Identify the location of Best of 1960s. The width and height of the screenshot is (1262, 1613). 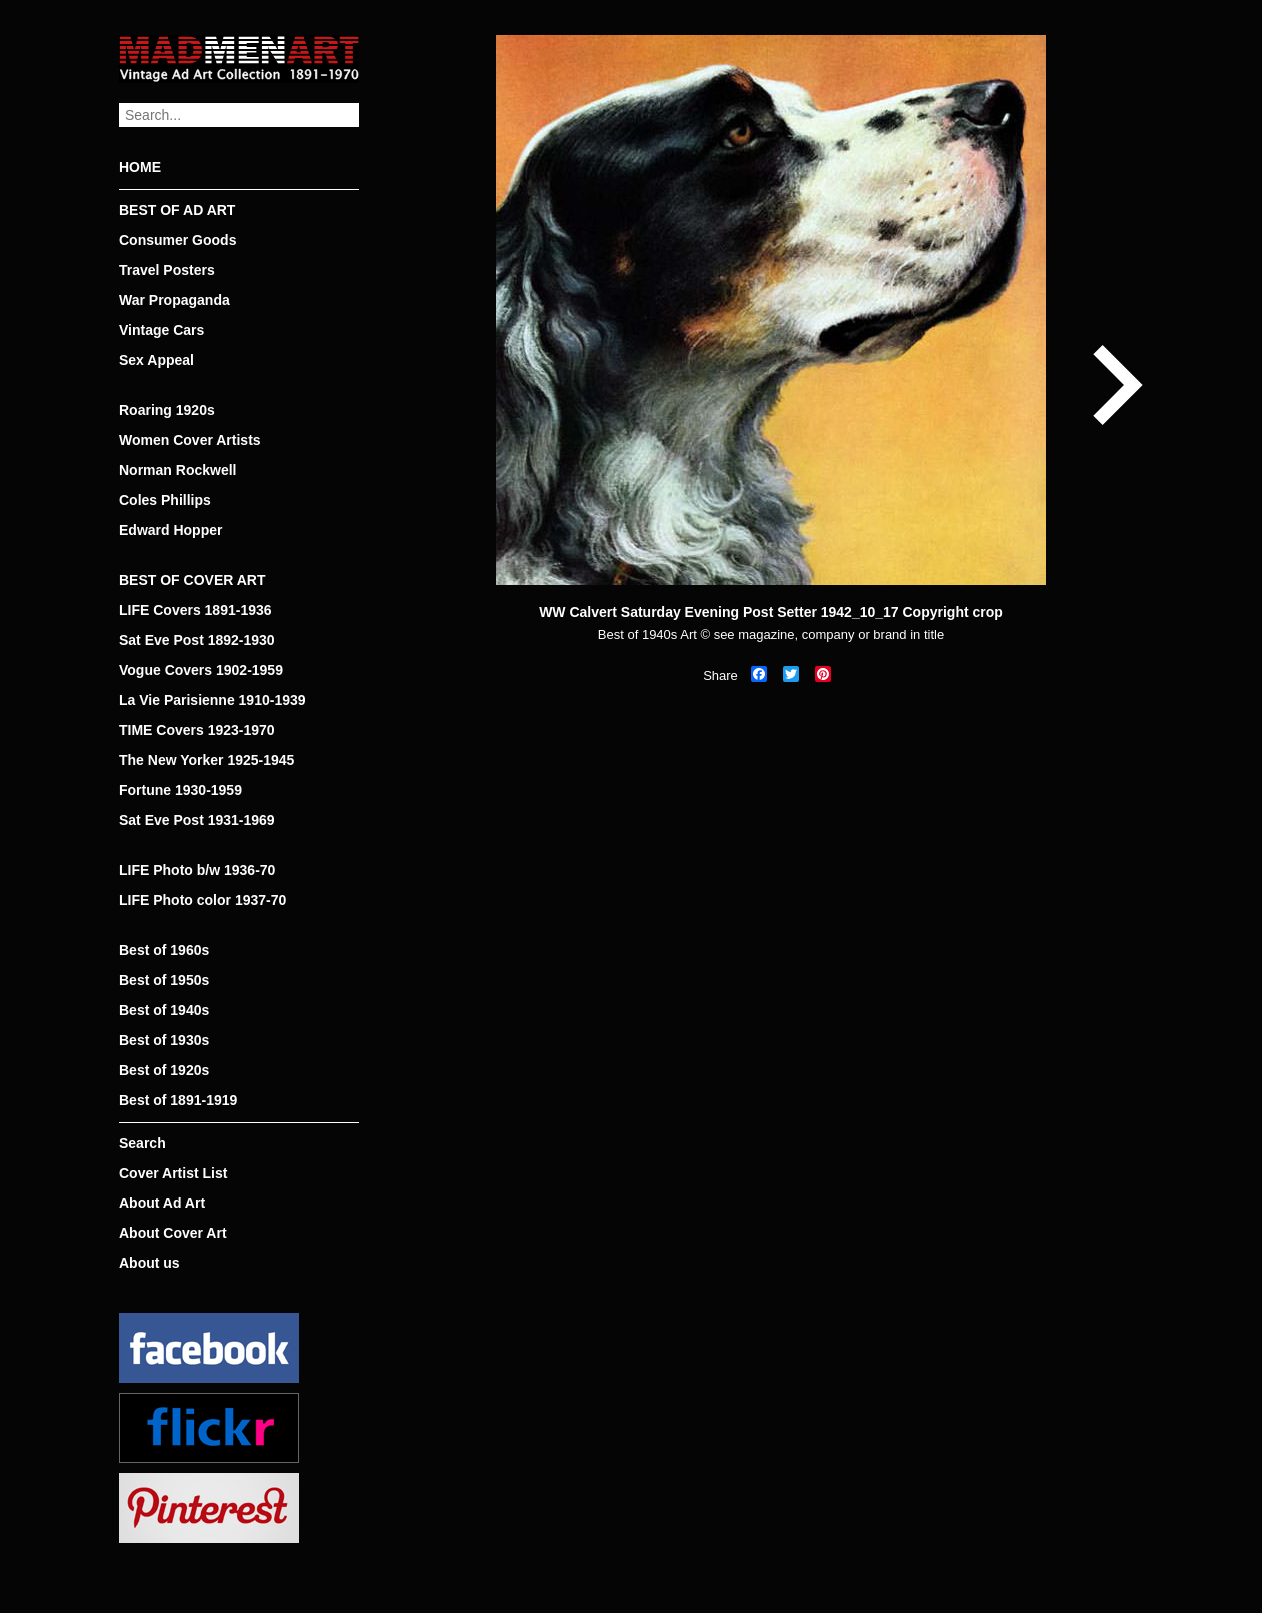
(164, 950).